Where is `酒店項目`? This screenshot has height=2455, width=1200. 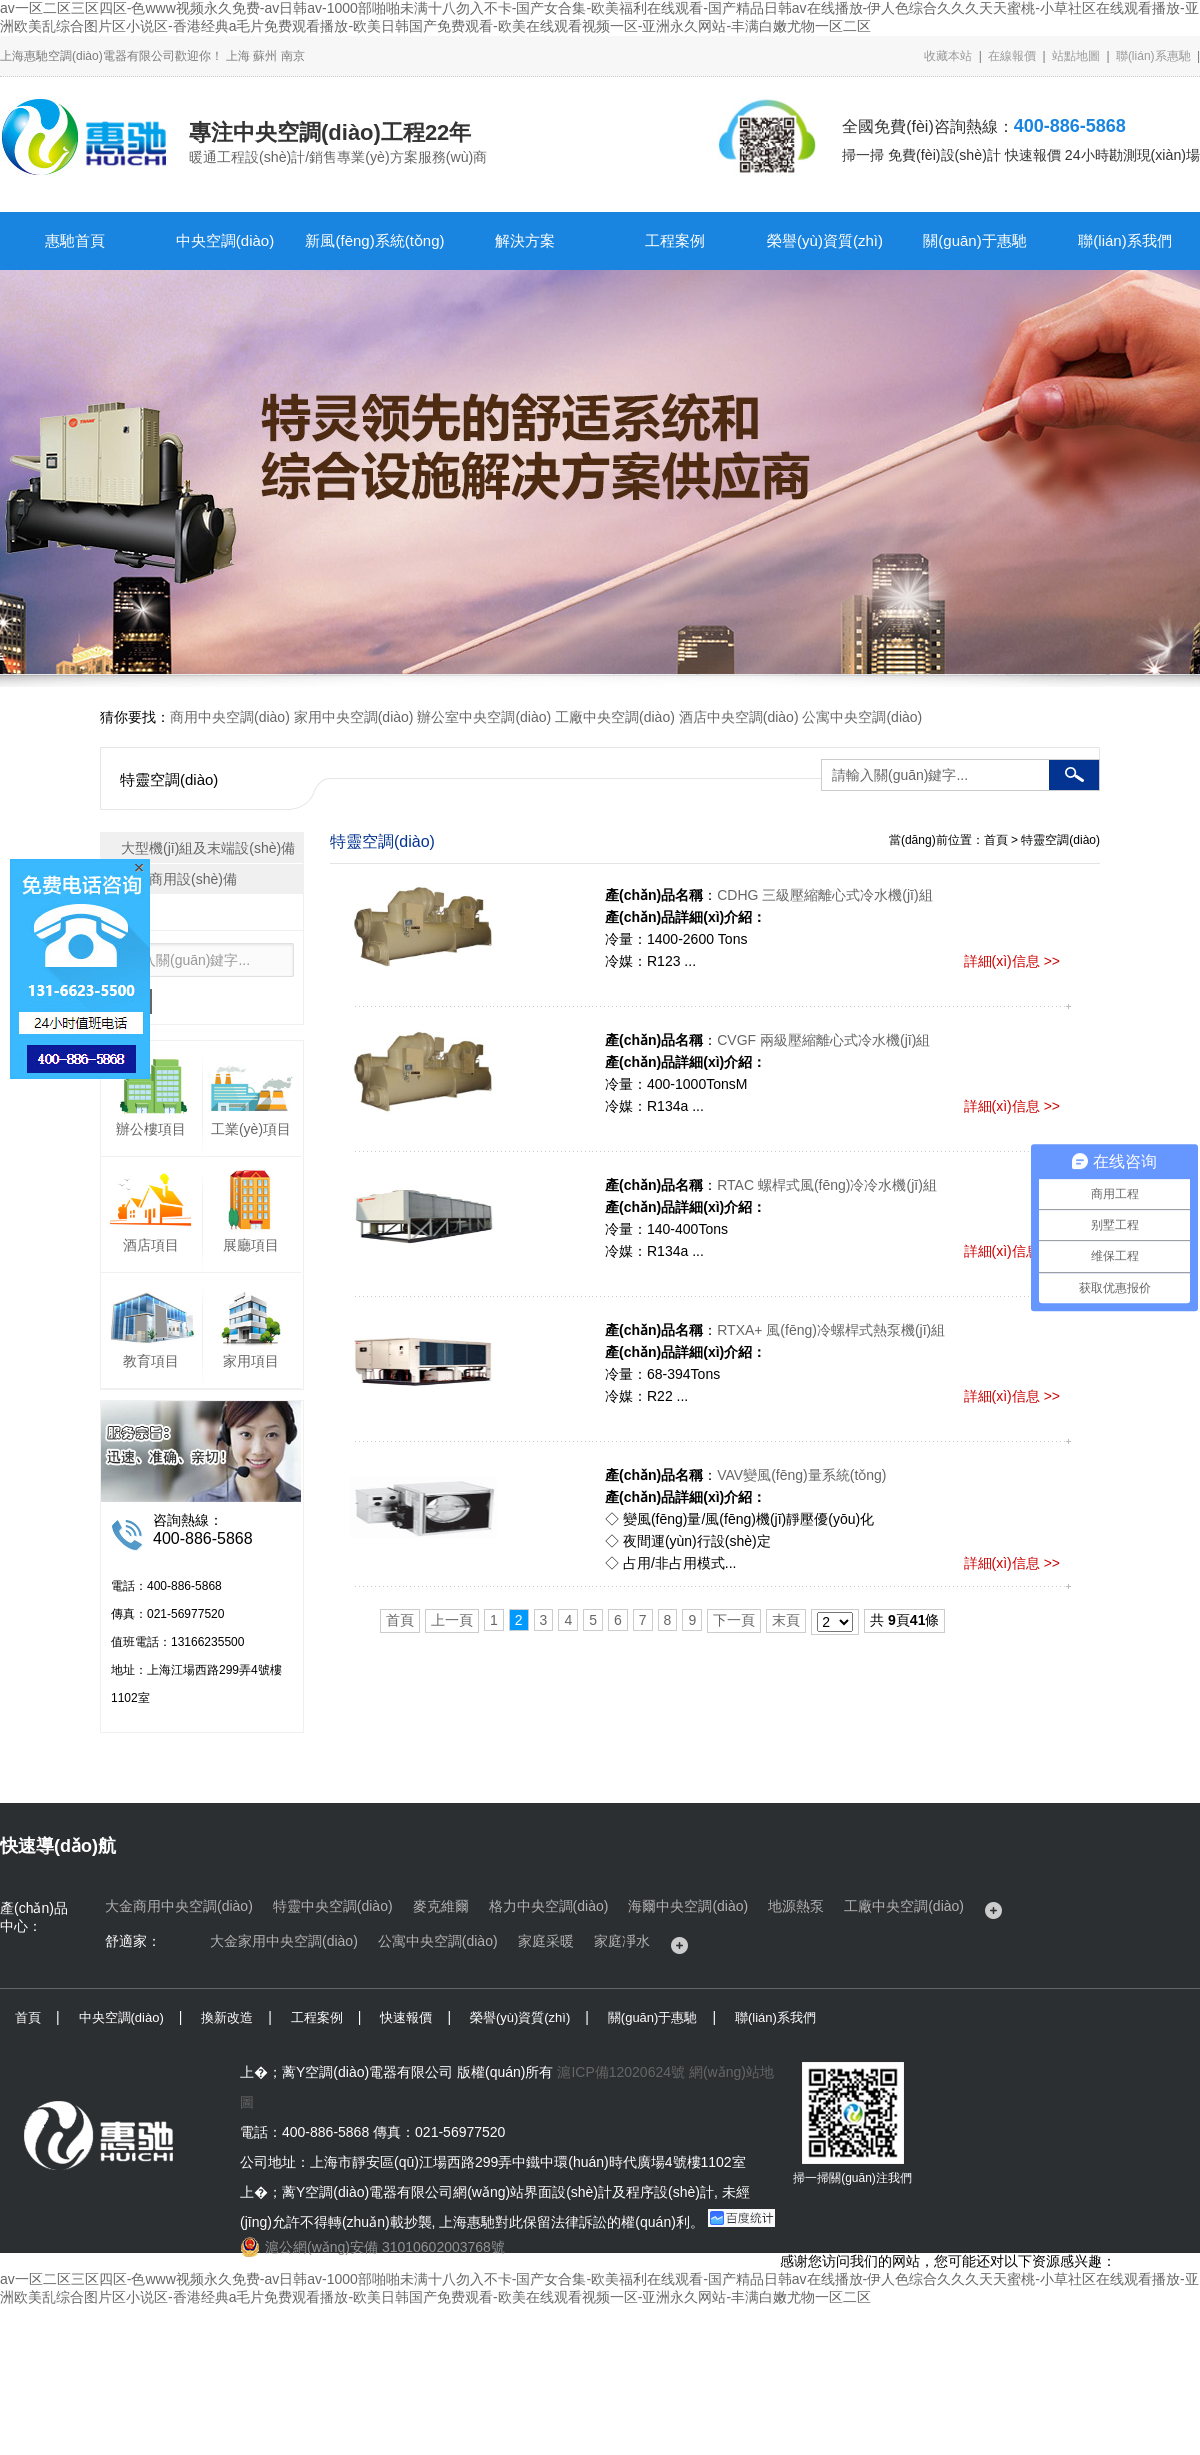
酒店項目 is located at coordinates (151, 1245).